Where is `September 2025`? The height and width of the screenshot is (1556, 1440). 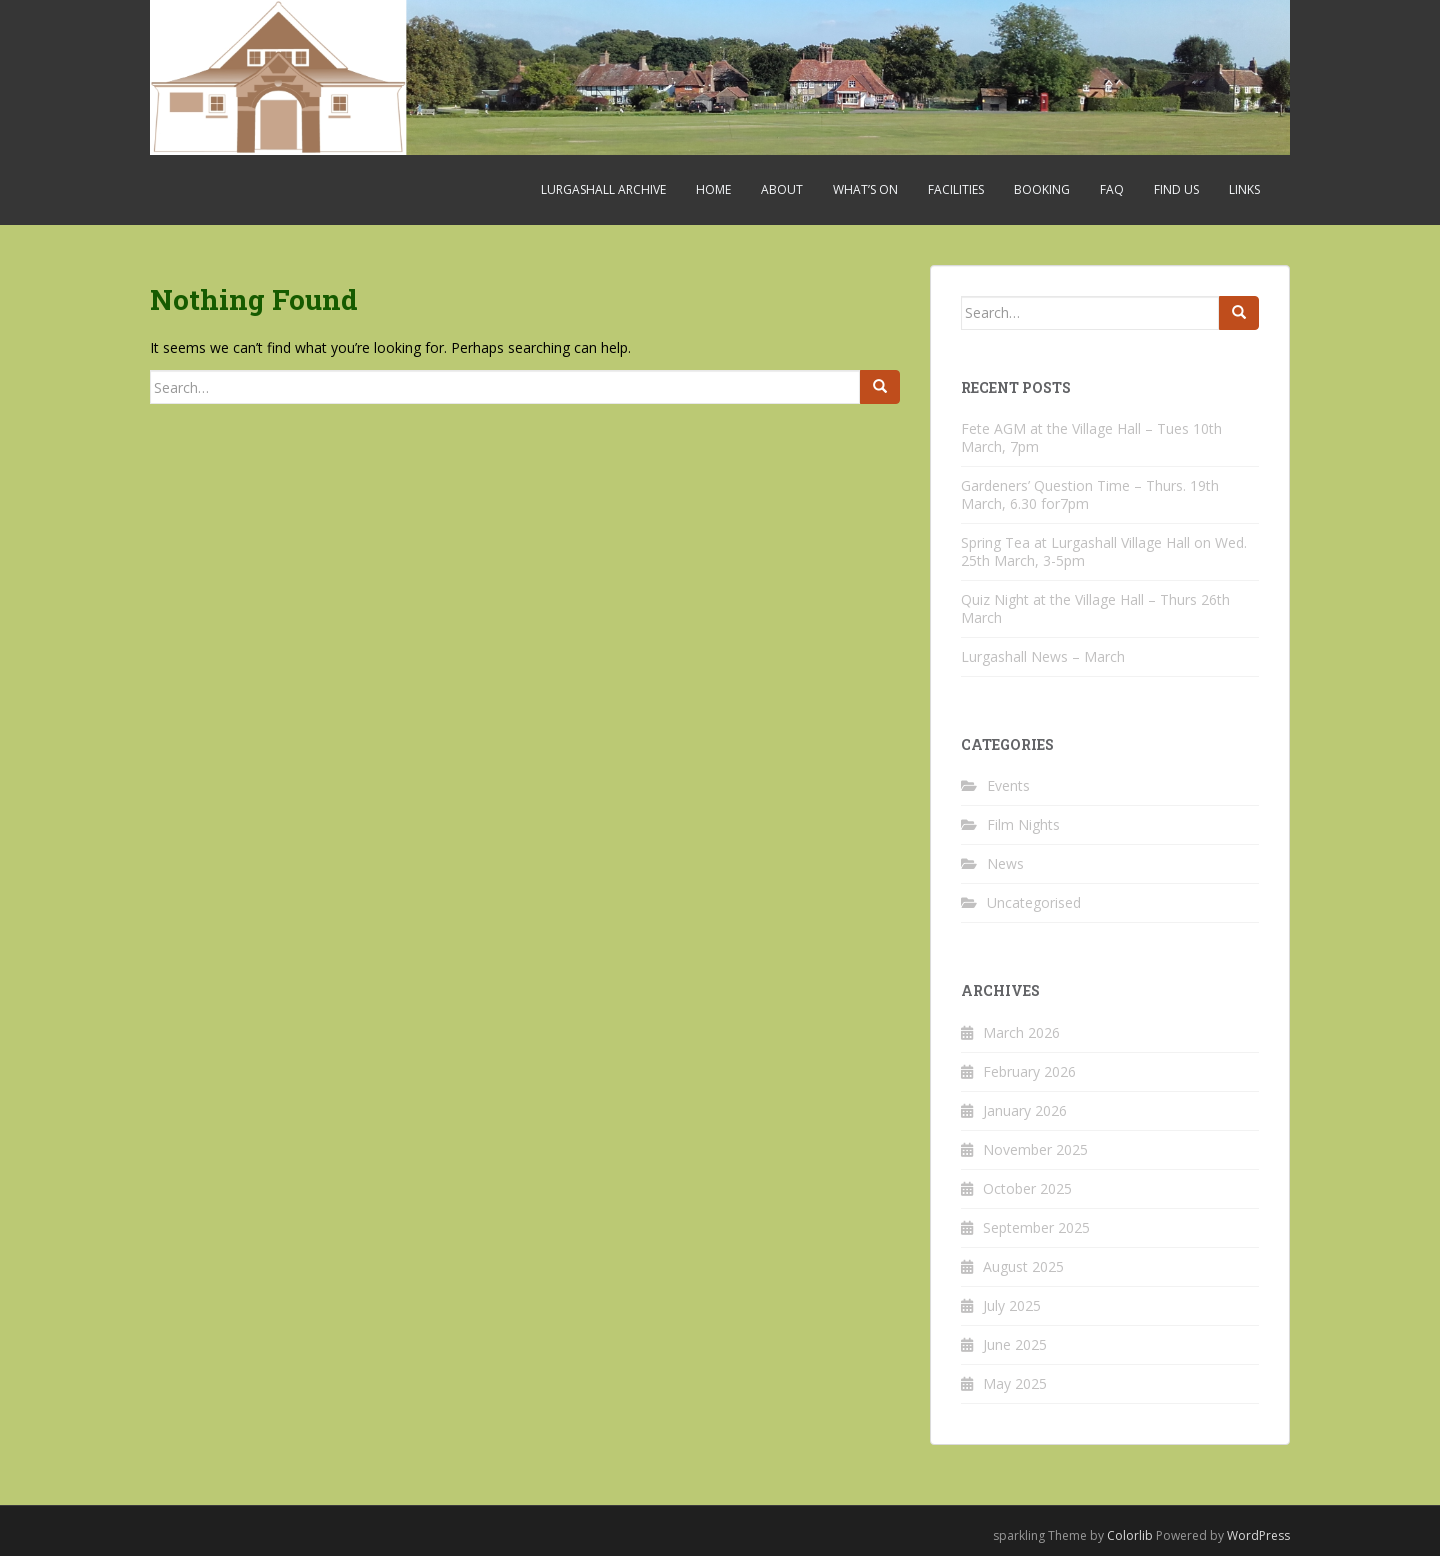
September 2025 is located at coordinates (1036, 1227).